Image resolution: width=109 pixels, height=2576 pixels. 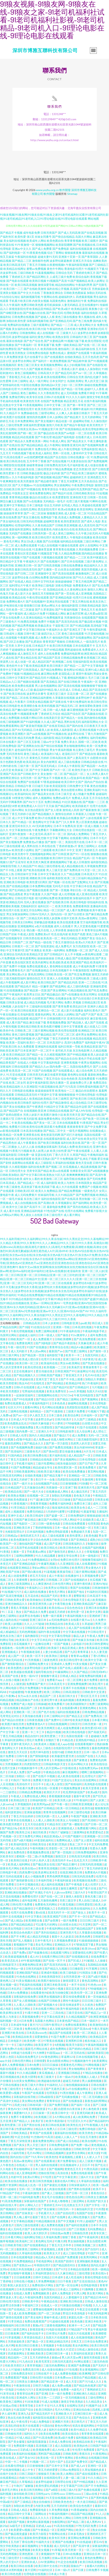 I want to click on 18禁黄色污网站, so click(x=22, y=798).